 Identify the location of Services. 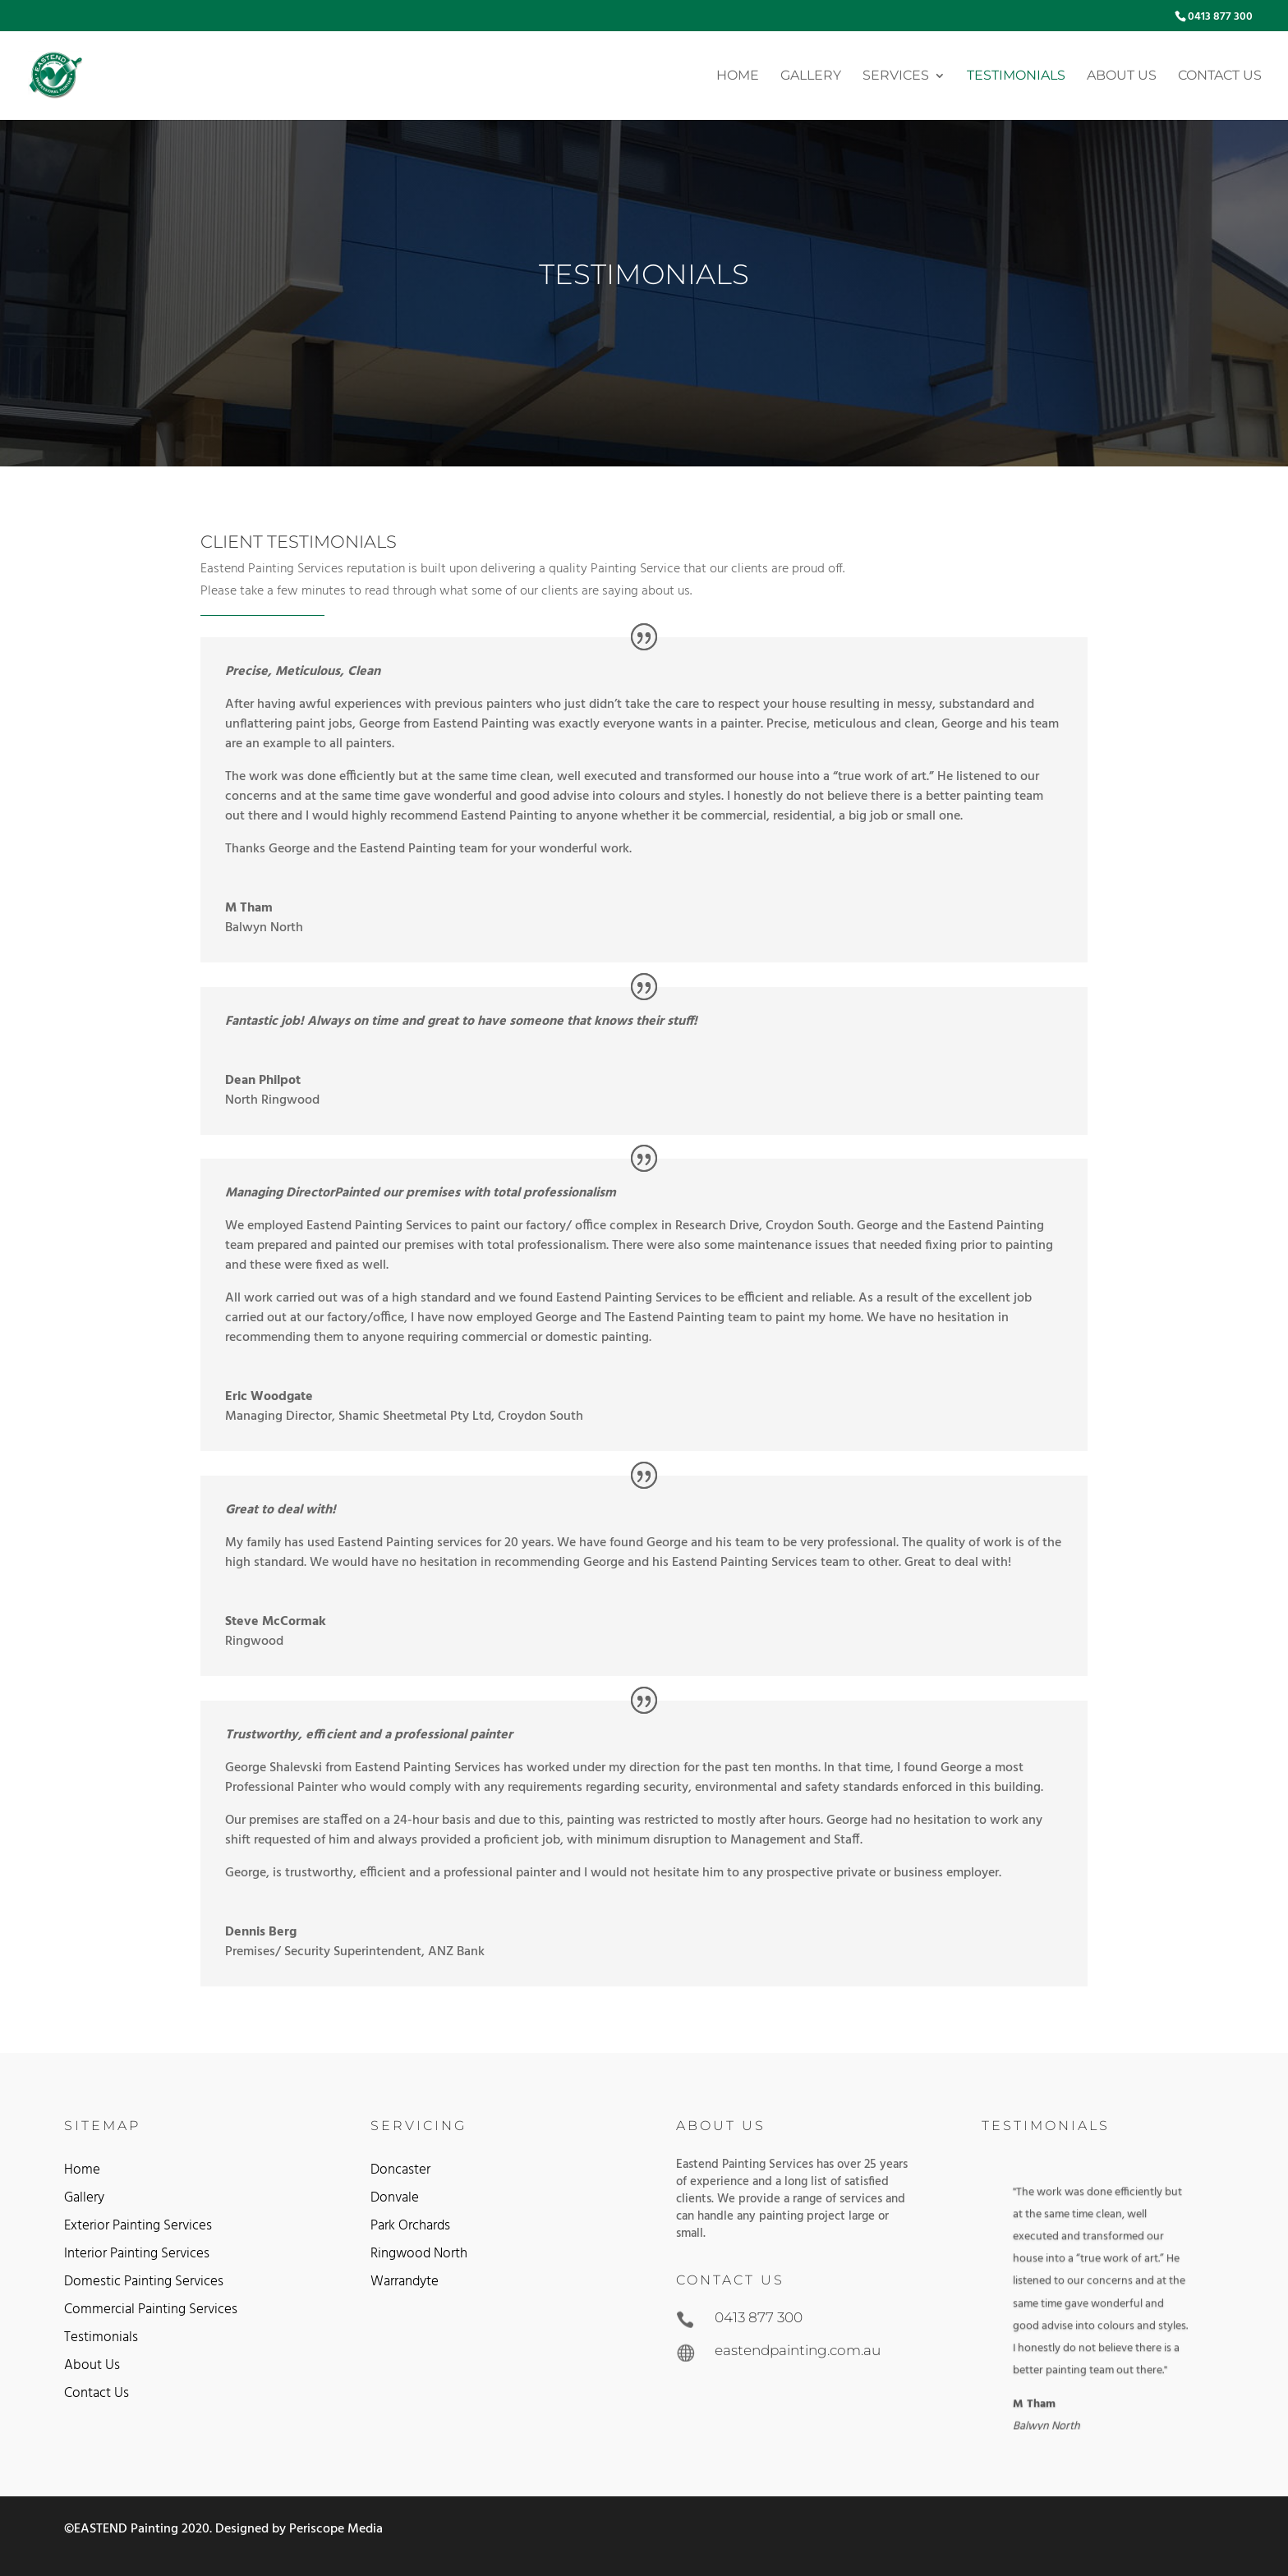
(895, 76).